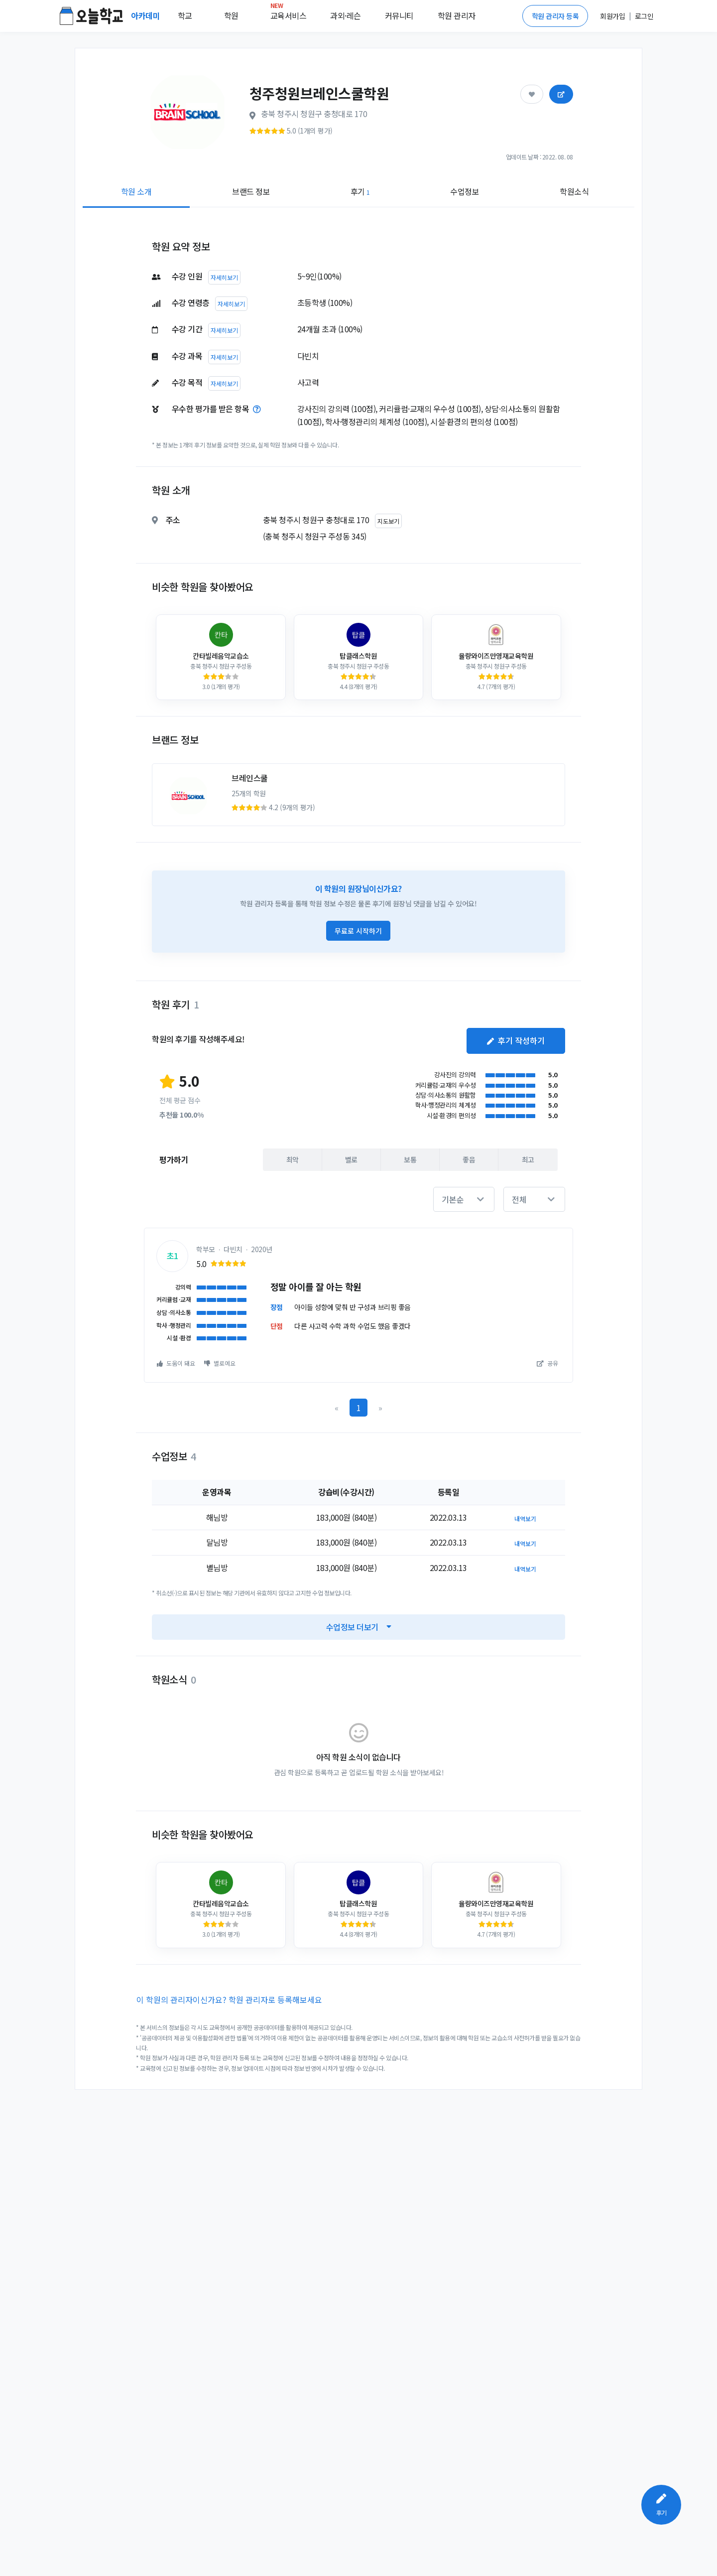  I want to click on 무료로 시작하기, so click(358, 931).